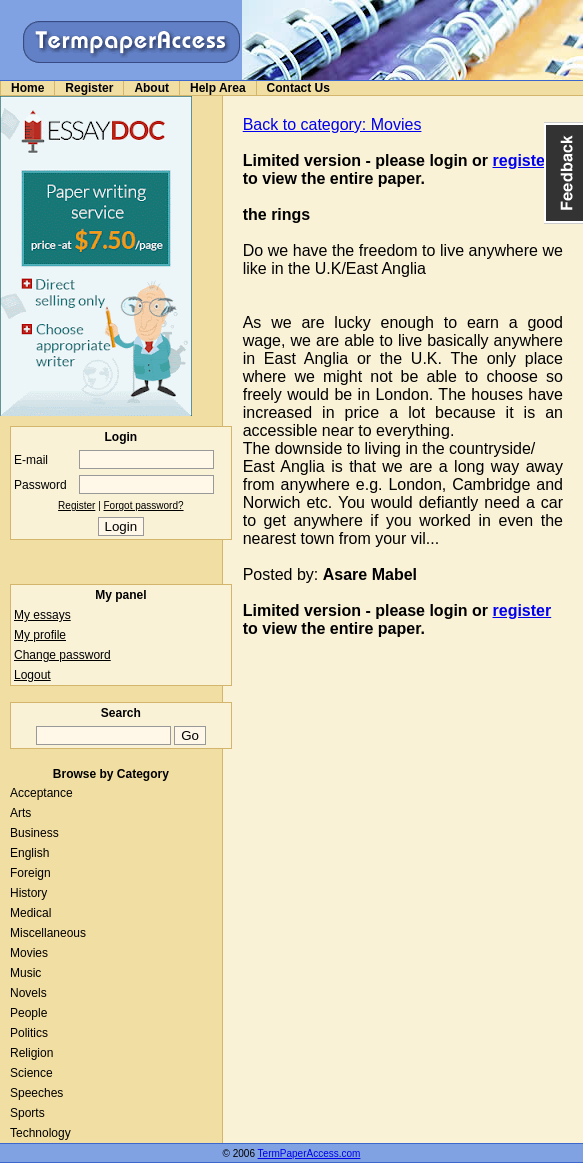 The image size is (583, 1163). I want to click on Logout, so click(32, 675).